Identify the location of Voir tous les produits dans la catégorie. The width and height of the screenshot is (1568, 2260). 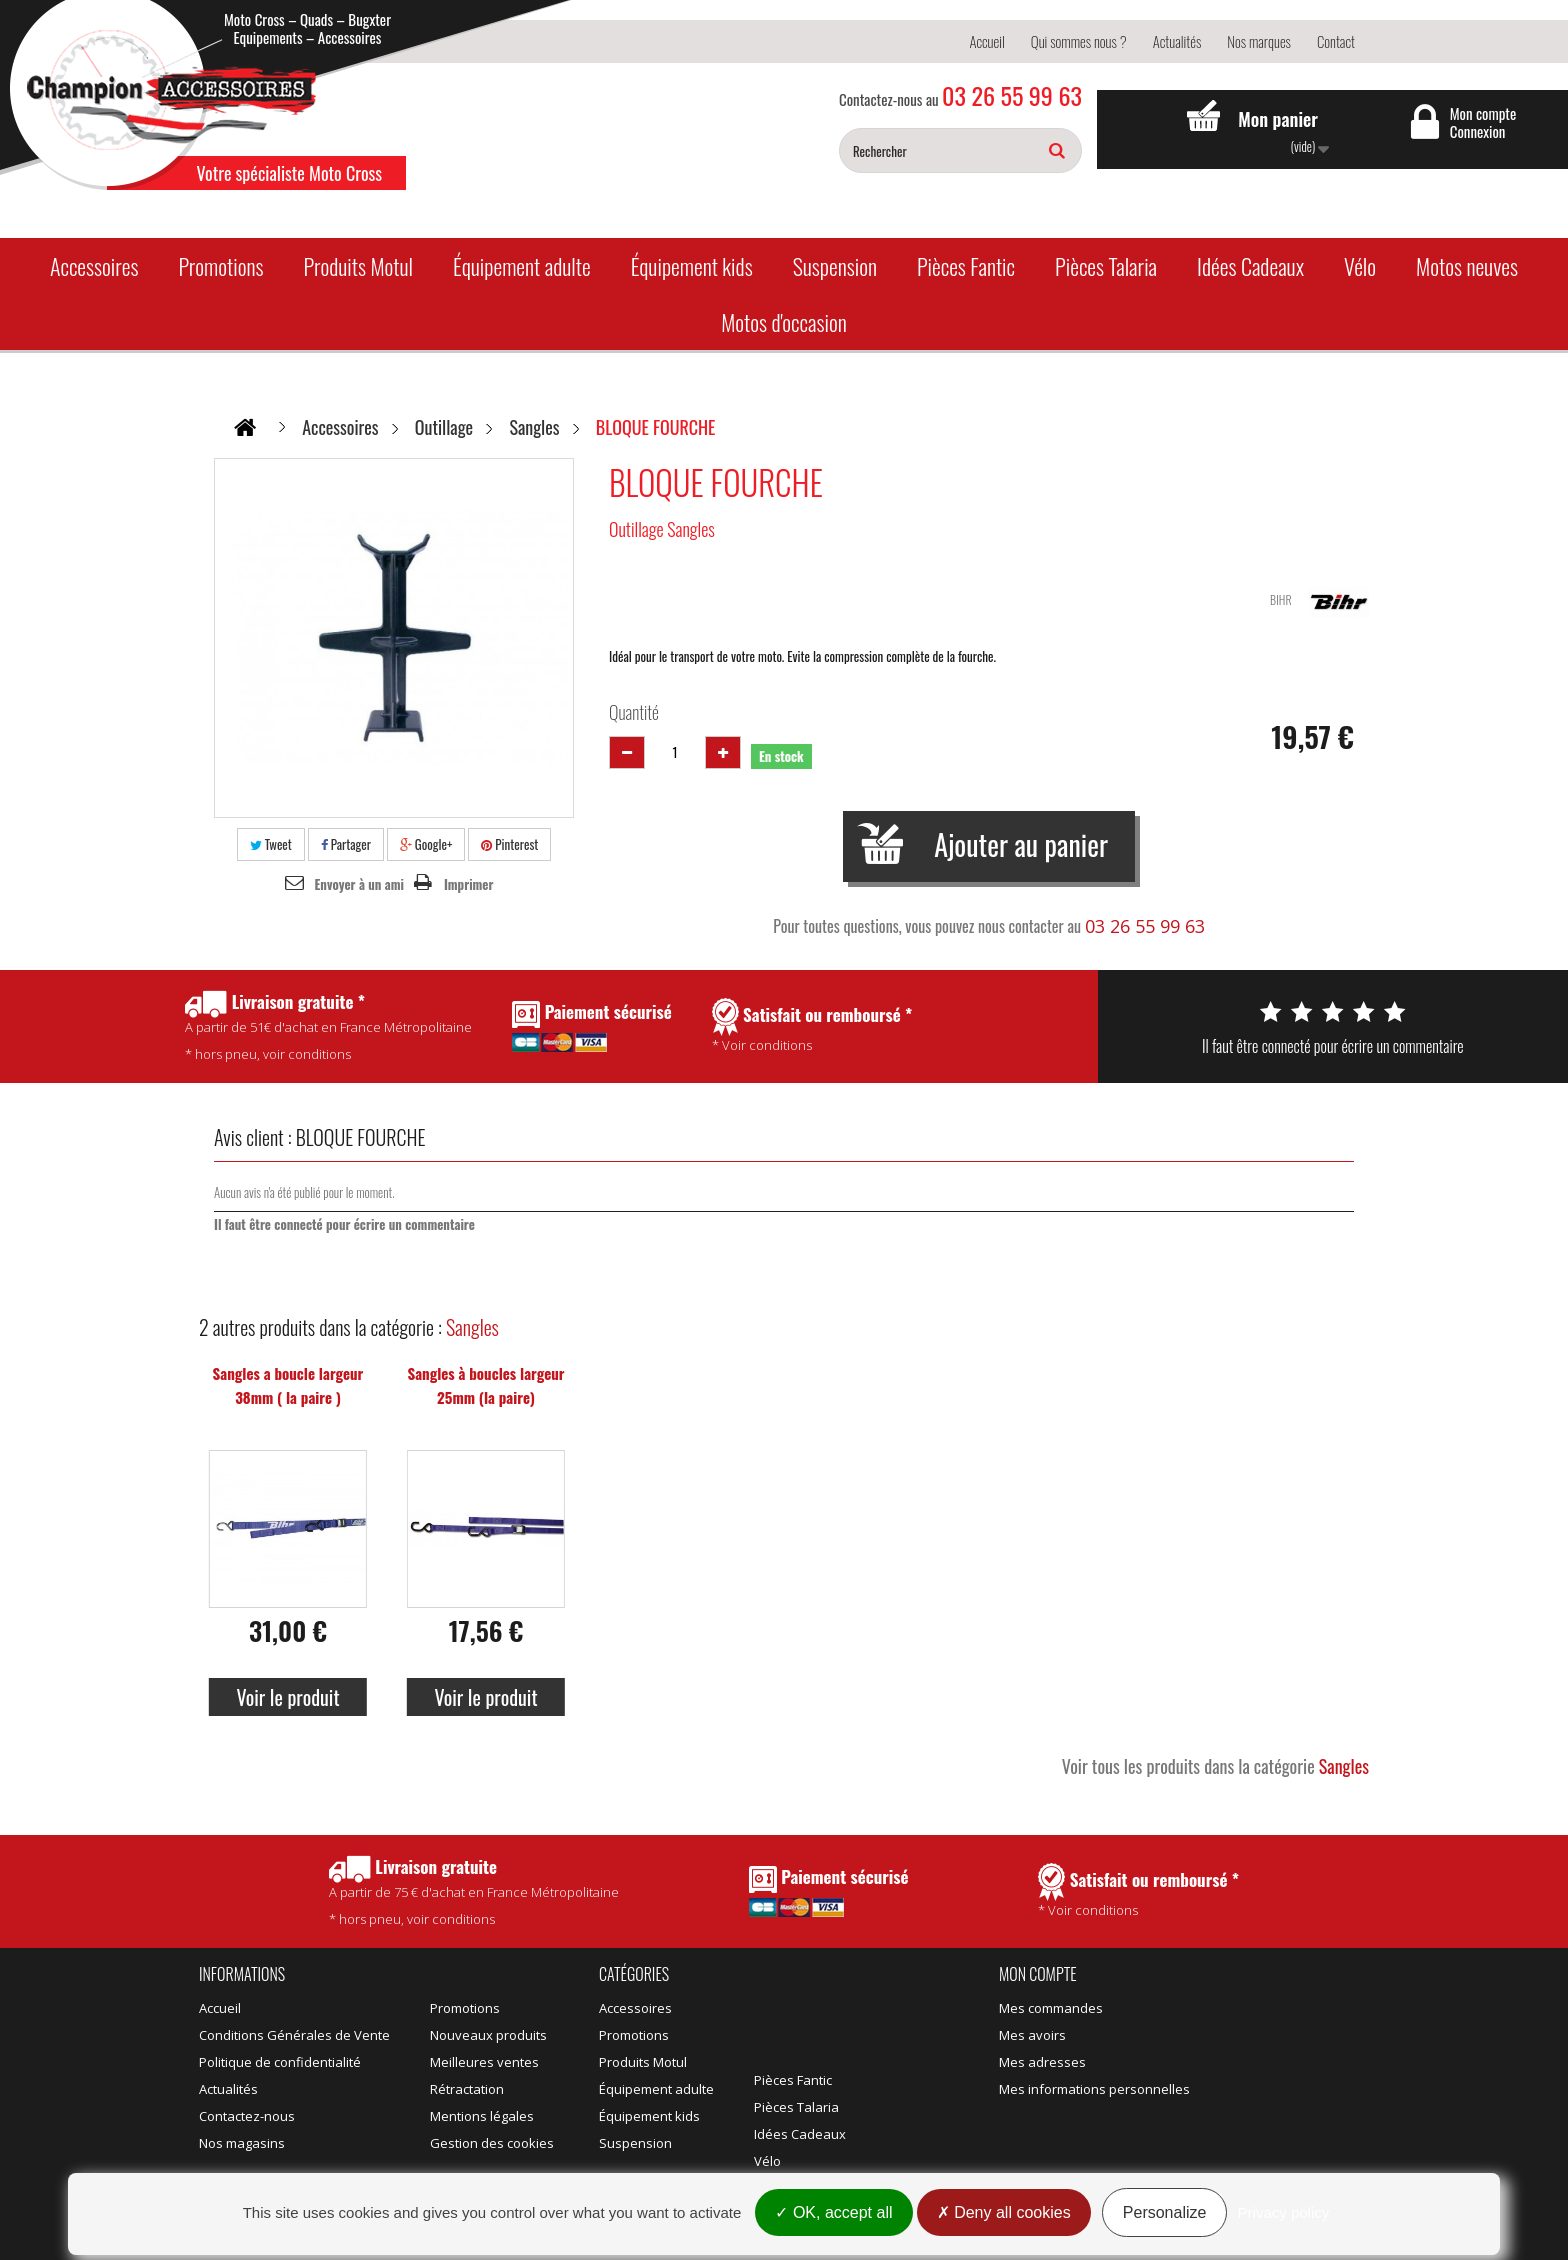
(1215, 1766).